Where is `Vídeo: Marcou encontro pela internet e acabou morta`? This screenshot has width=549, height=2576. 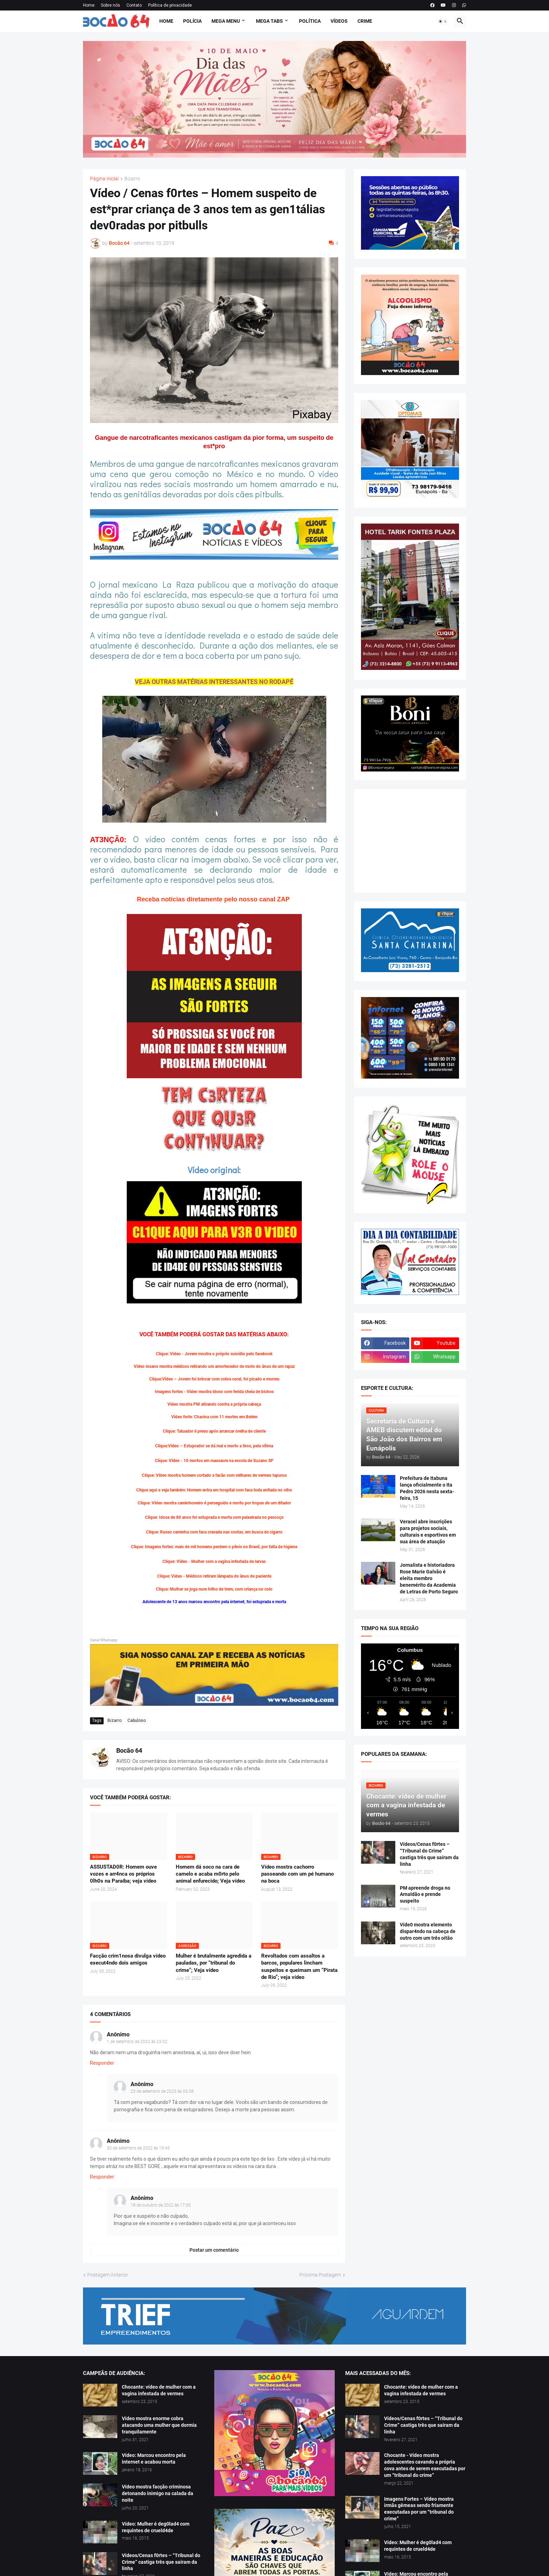 Vídeo: Marcou encontro pela internet e acabou morta is located at coordinates (154, 2458).